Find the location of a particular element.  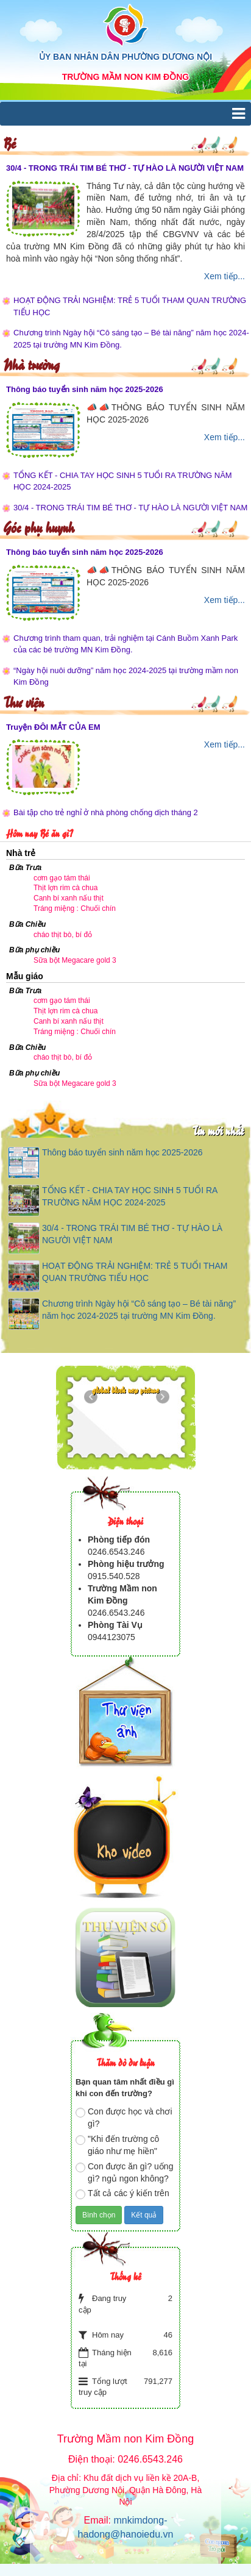

Xem tiếp... is located at coordinates (224, 276).